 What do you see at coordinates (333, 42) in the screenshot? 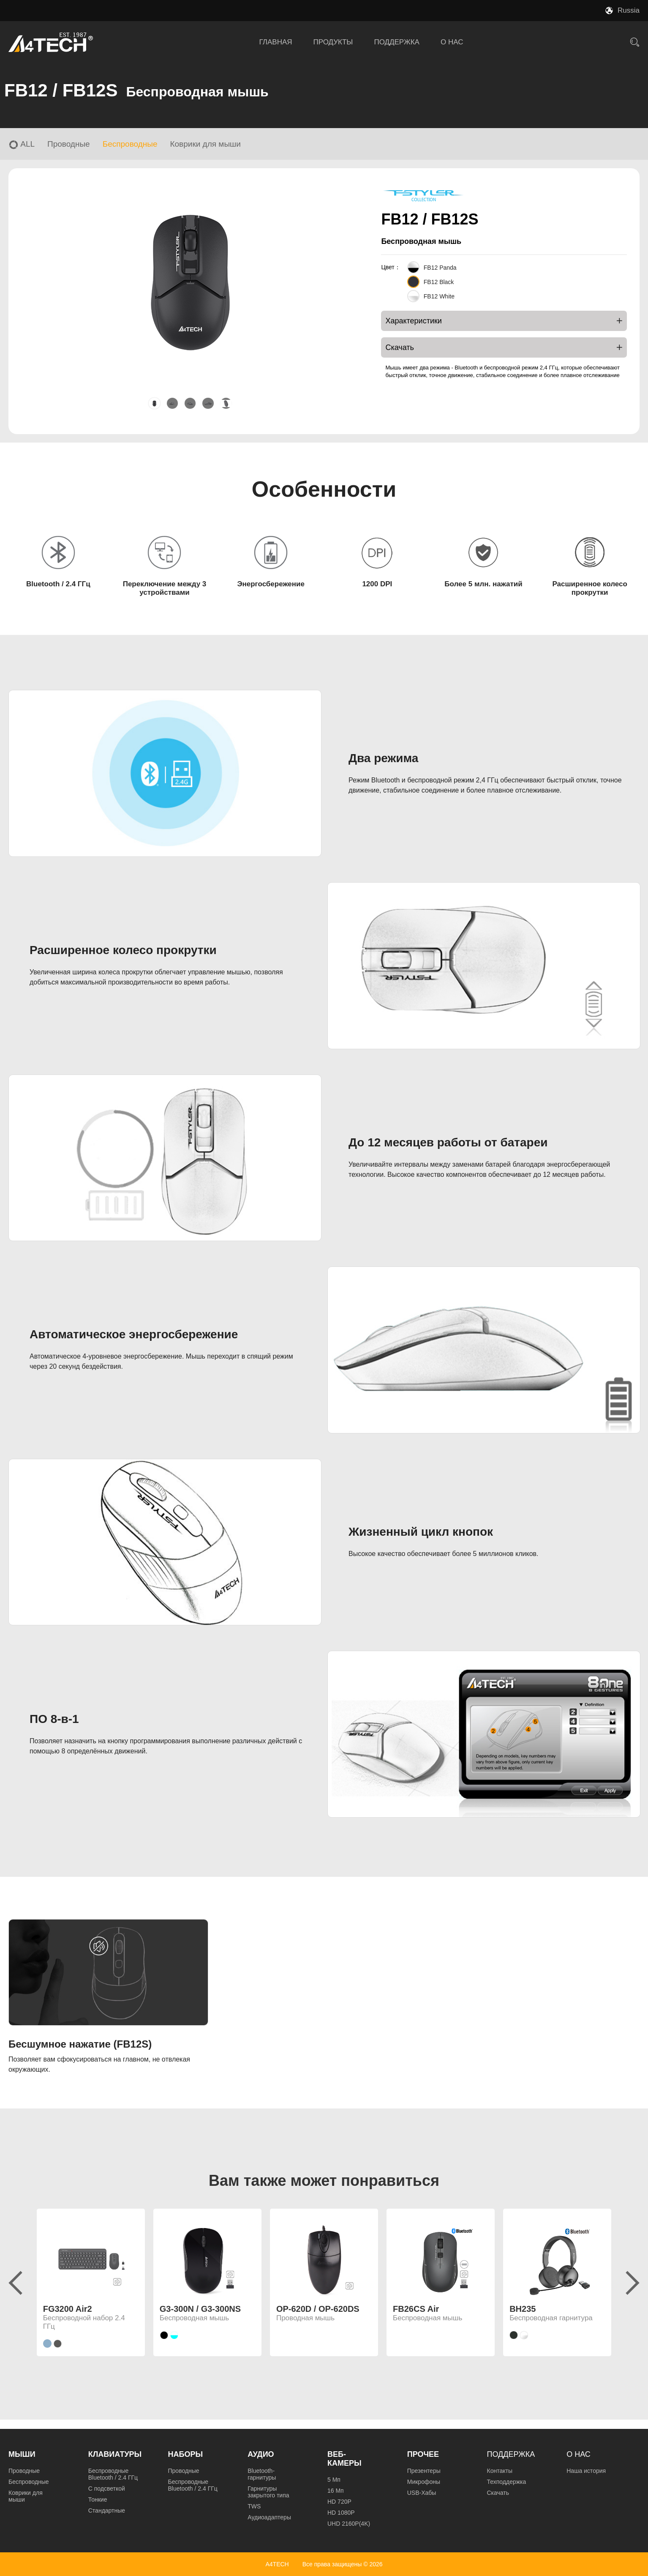
I see `ПРОДУКТЫ` at bounding box center [333, 42].